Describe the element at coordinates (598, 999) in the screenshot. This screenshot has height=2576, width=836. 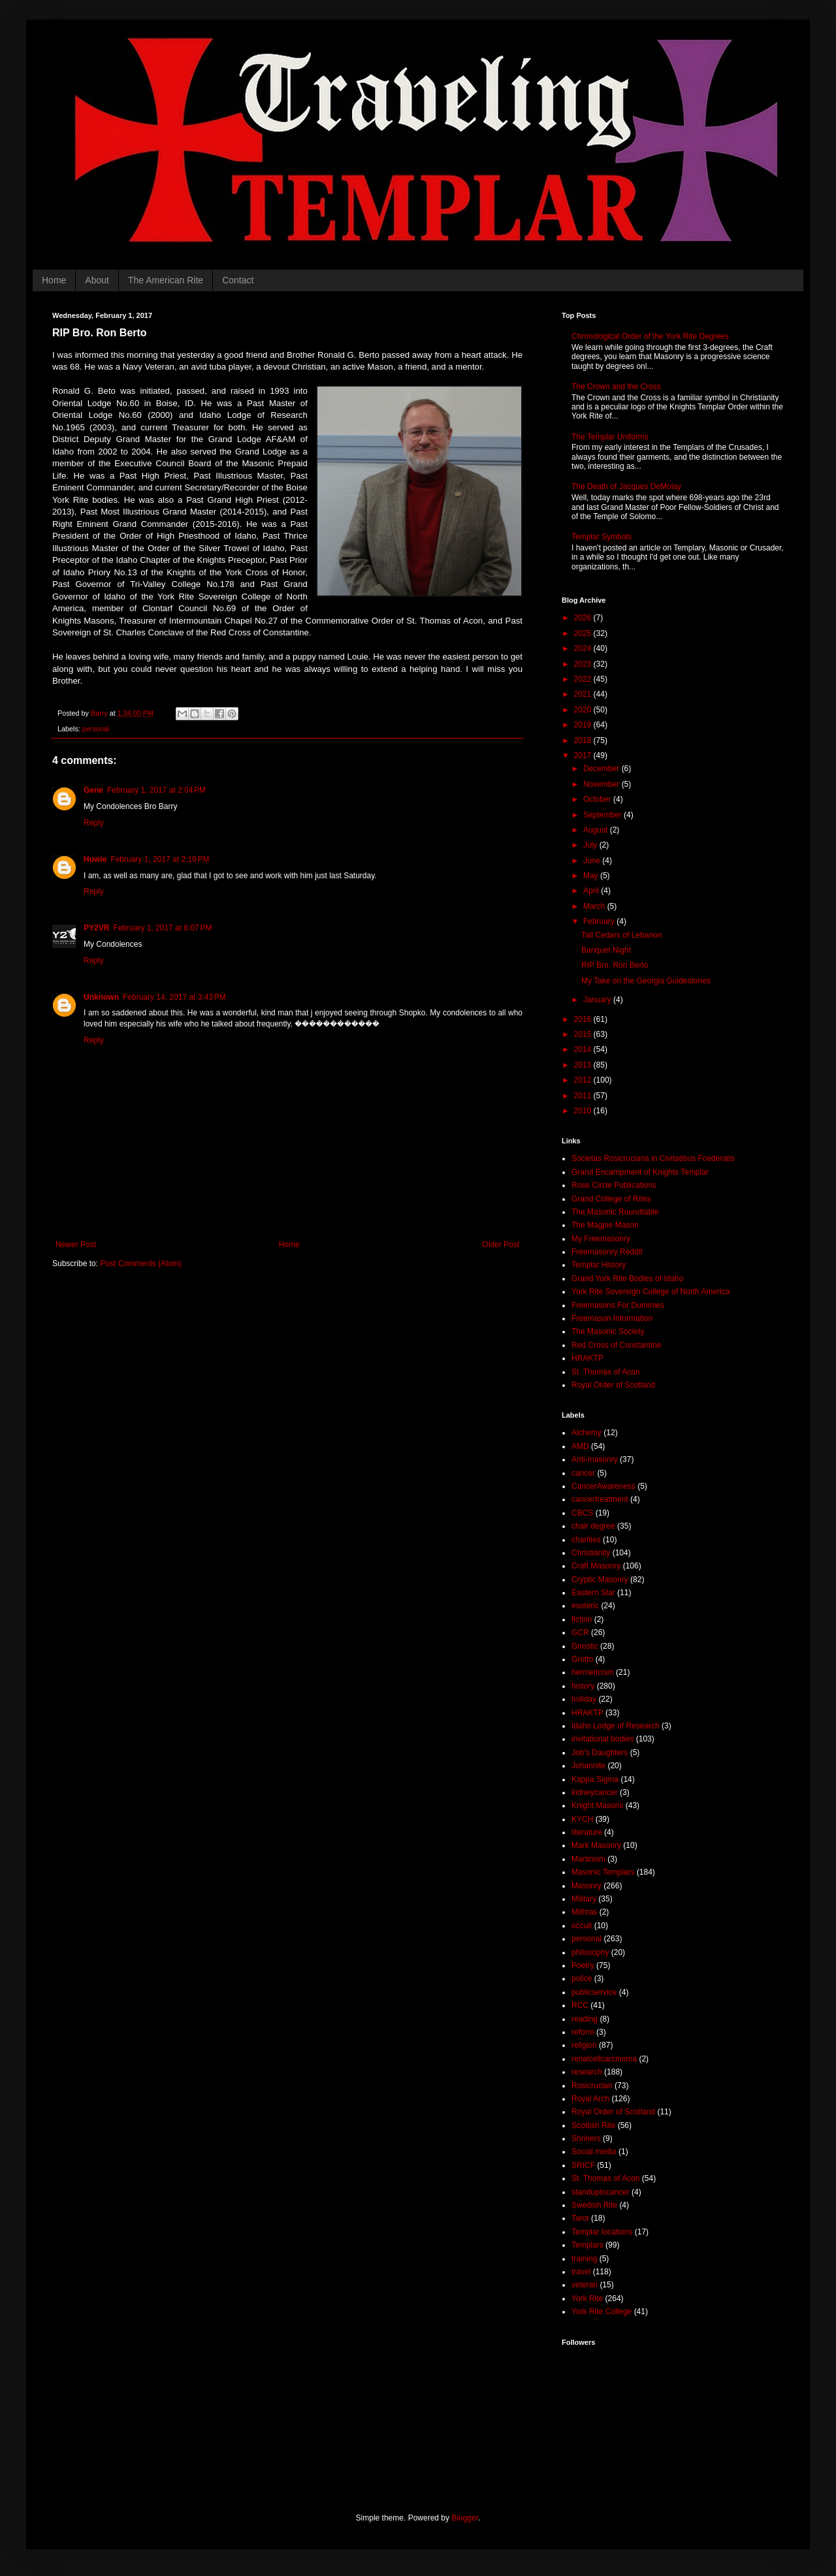
I see `January` at that location.